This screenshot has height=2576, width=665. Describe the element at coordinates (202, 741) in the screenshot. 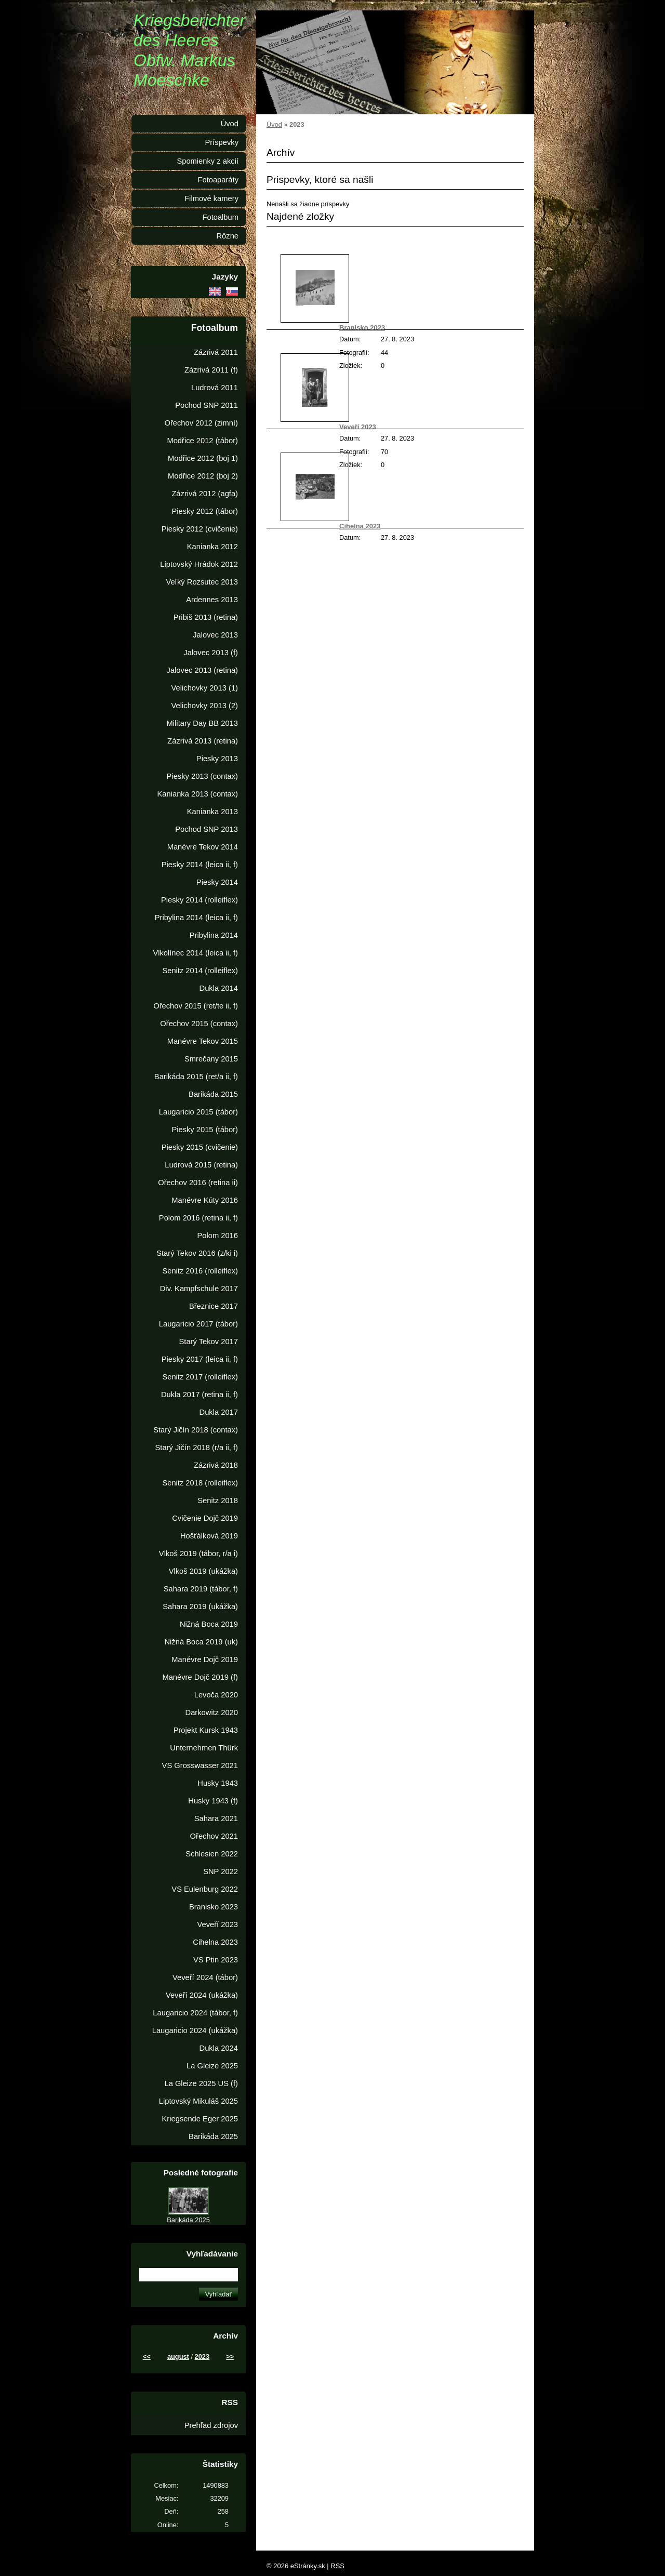

I see `Zázrivá 2013 (retina)` at that location.